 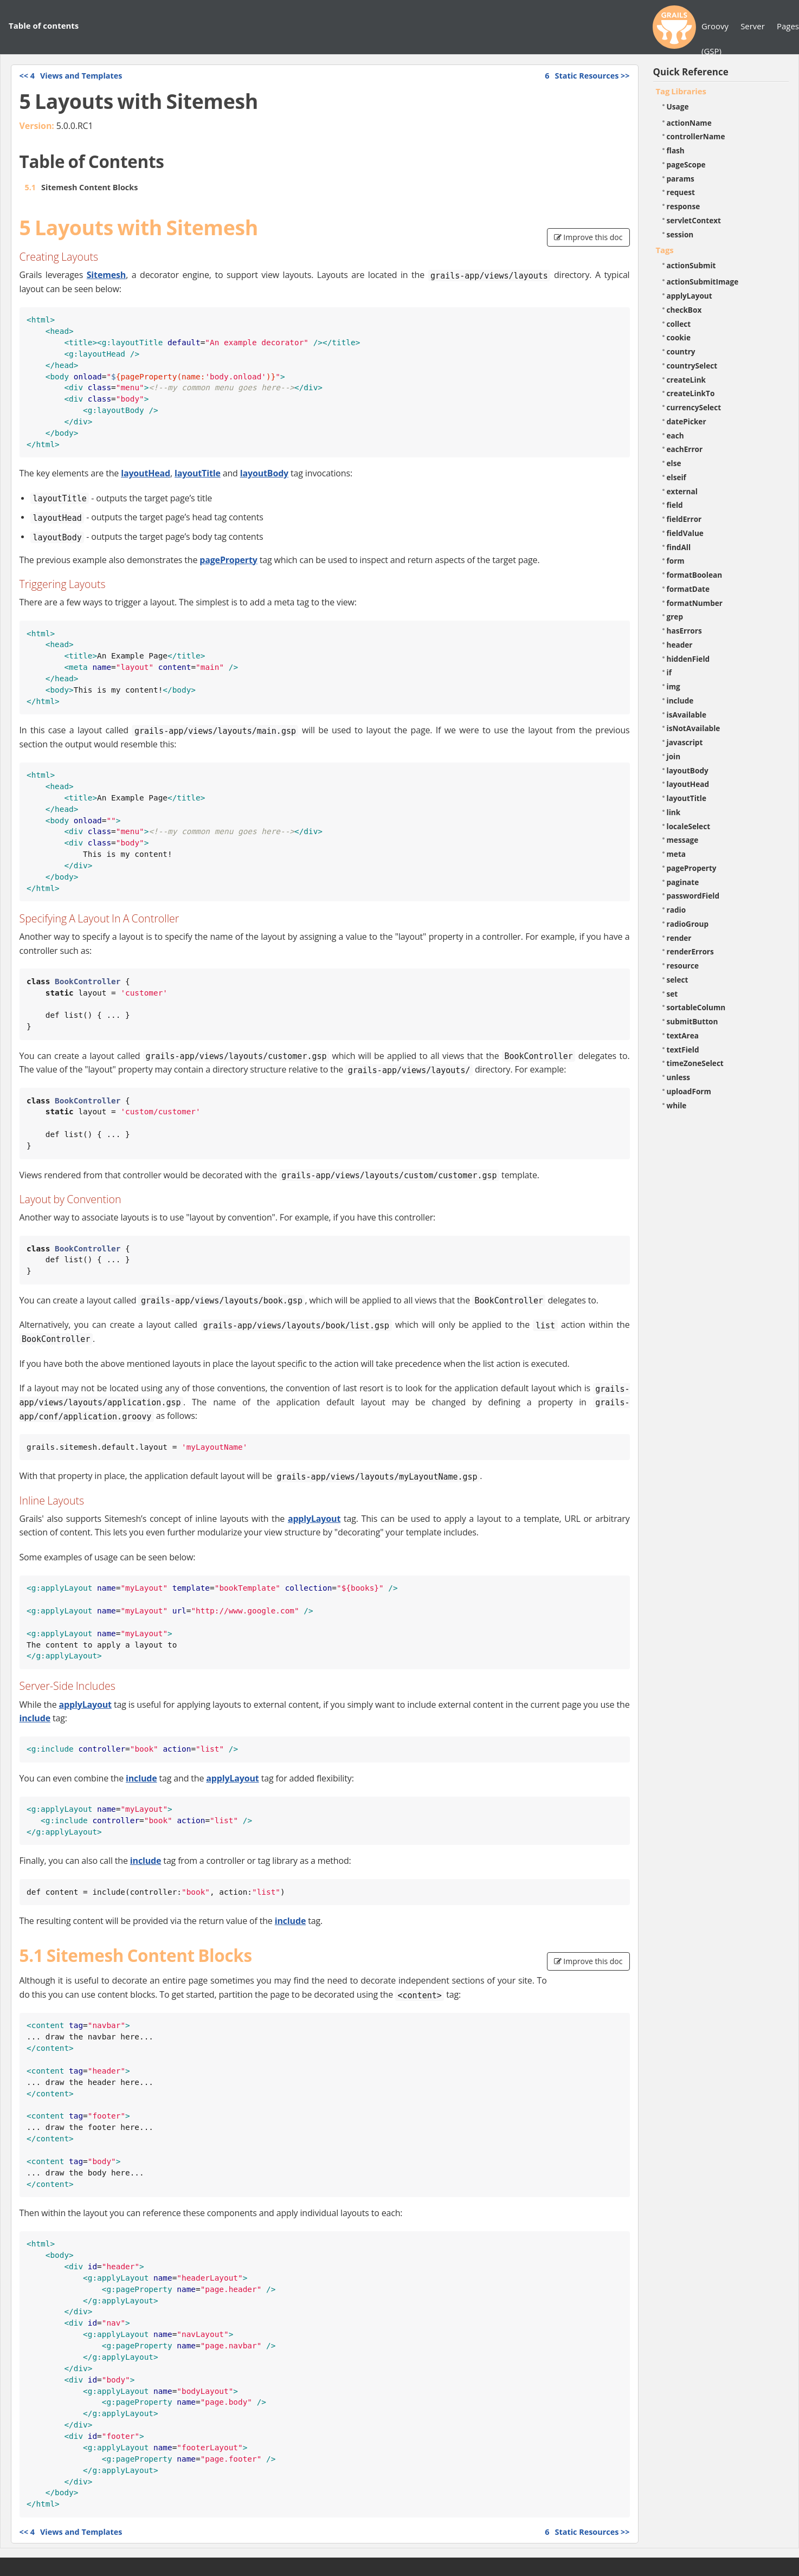 What do you see at coordinates (685, 533) in the screenshot?
I see `fieldValue` at bounding box center [685, 533].